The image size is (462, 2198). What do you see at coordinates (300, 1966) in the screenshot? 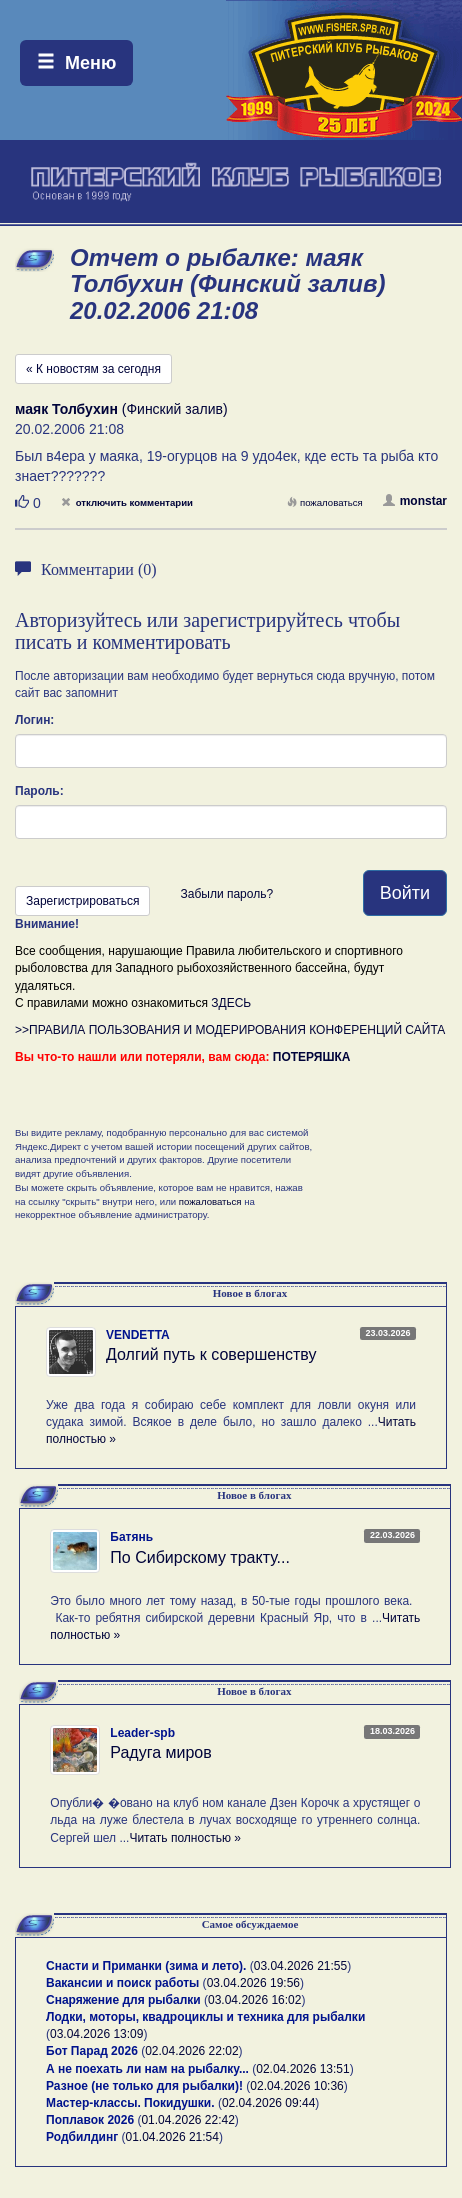
I see `03.04.2026 21:55` at bounding box center [300, 1966].